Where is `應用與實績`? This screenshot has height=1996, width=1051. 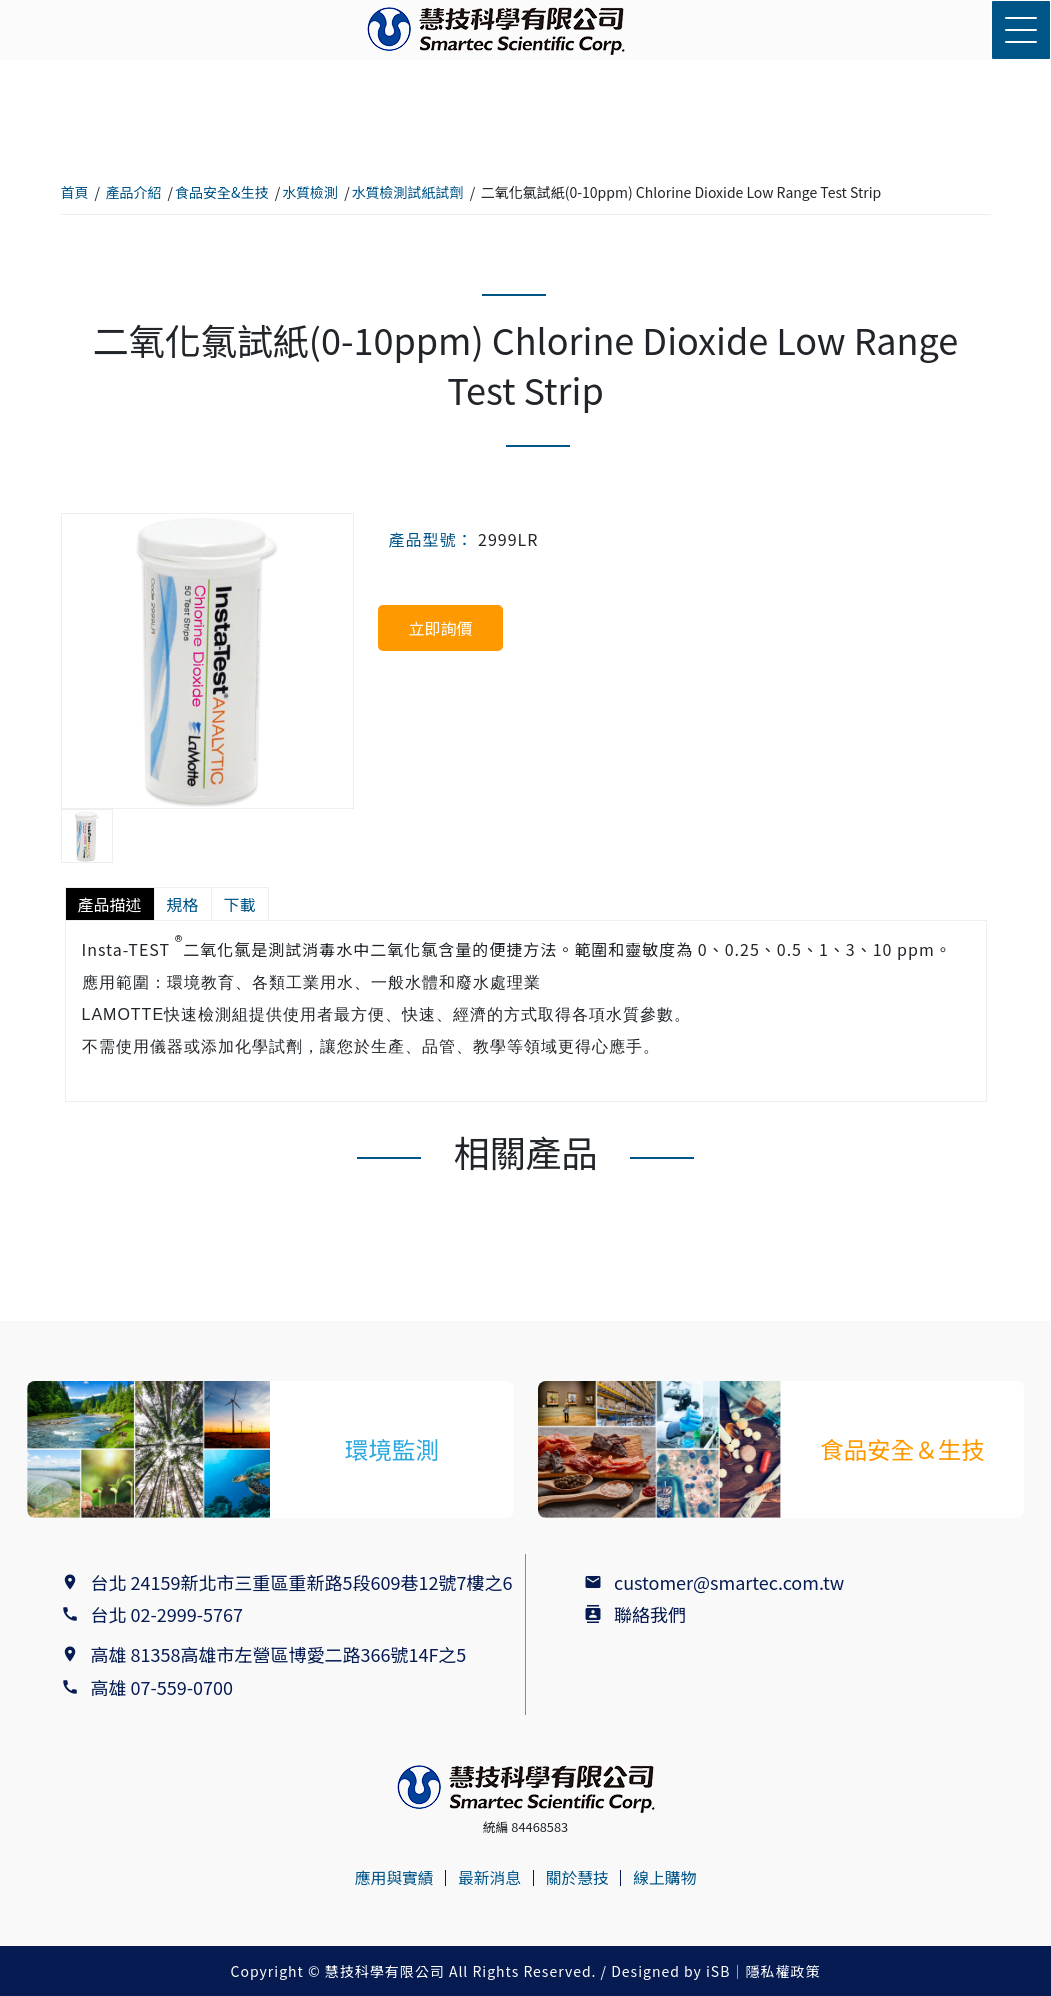 應用與實績 is located at coordinates (392, 1878).